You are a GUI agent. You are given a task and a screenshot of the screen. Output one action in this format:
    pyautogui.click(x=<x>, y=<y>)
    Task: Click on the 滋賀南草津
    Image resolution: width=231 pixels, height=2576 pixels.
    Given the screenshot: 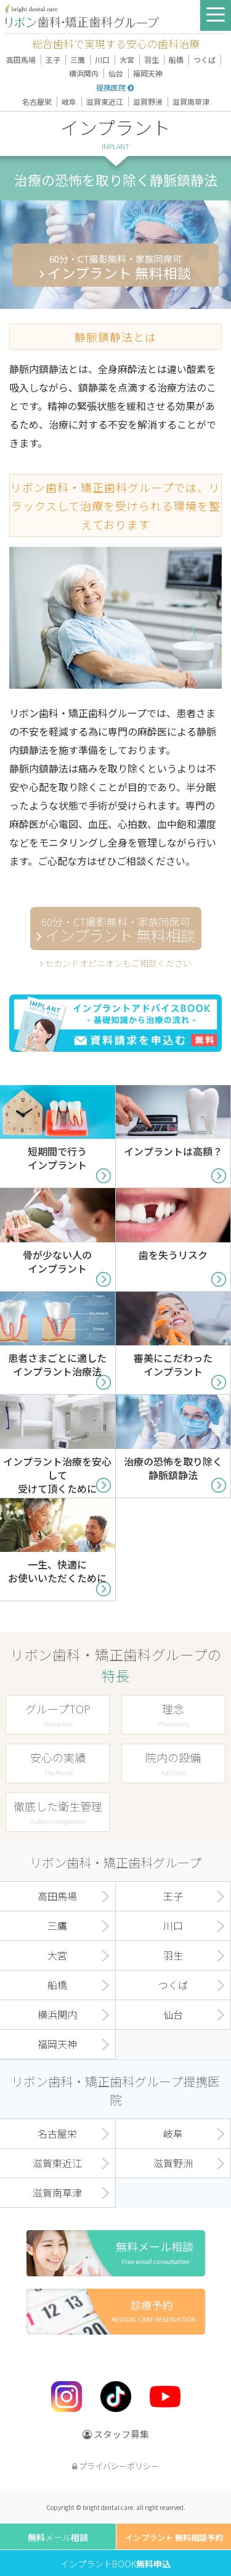 What is the action you would take?
    pyautogui.click(x=190, y=101)
    